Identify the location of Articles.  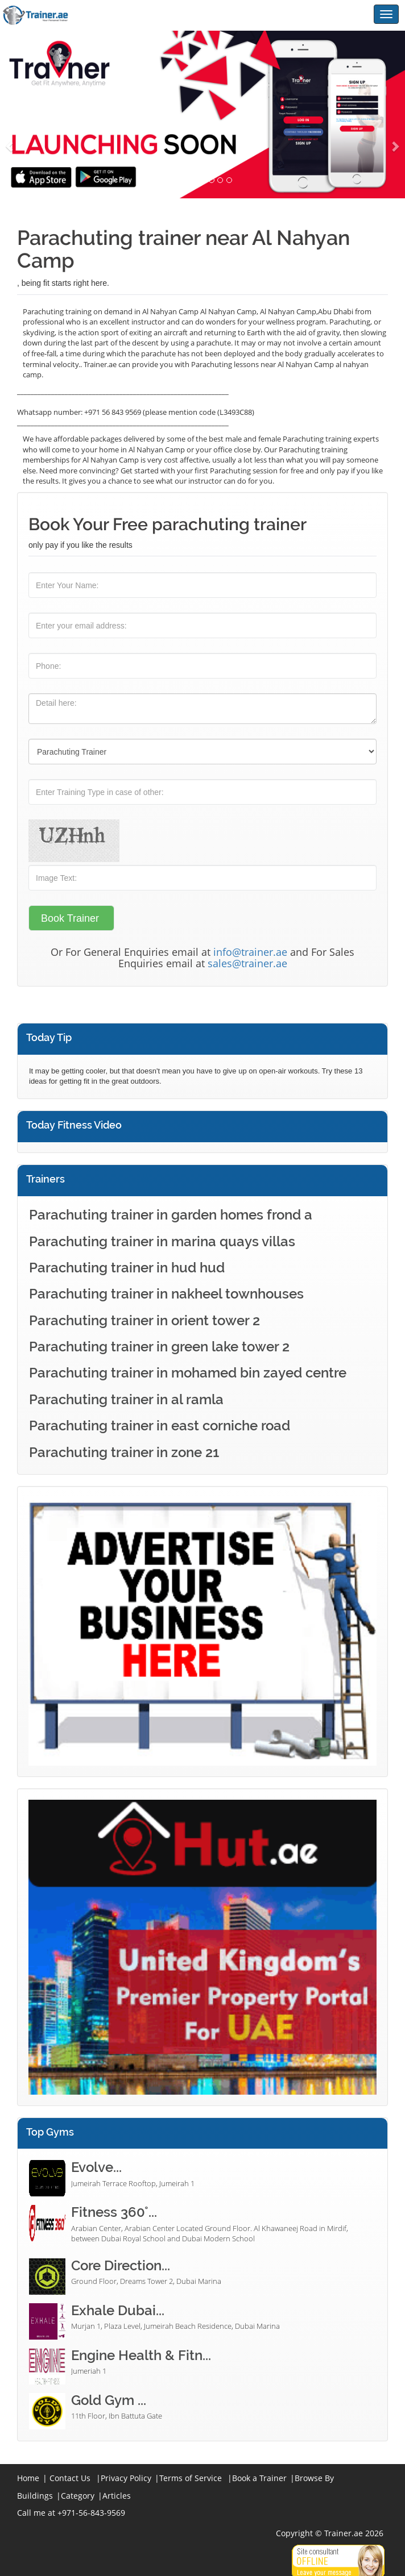
(116, 2495).